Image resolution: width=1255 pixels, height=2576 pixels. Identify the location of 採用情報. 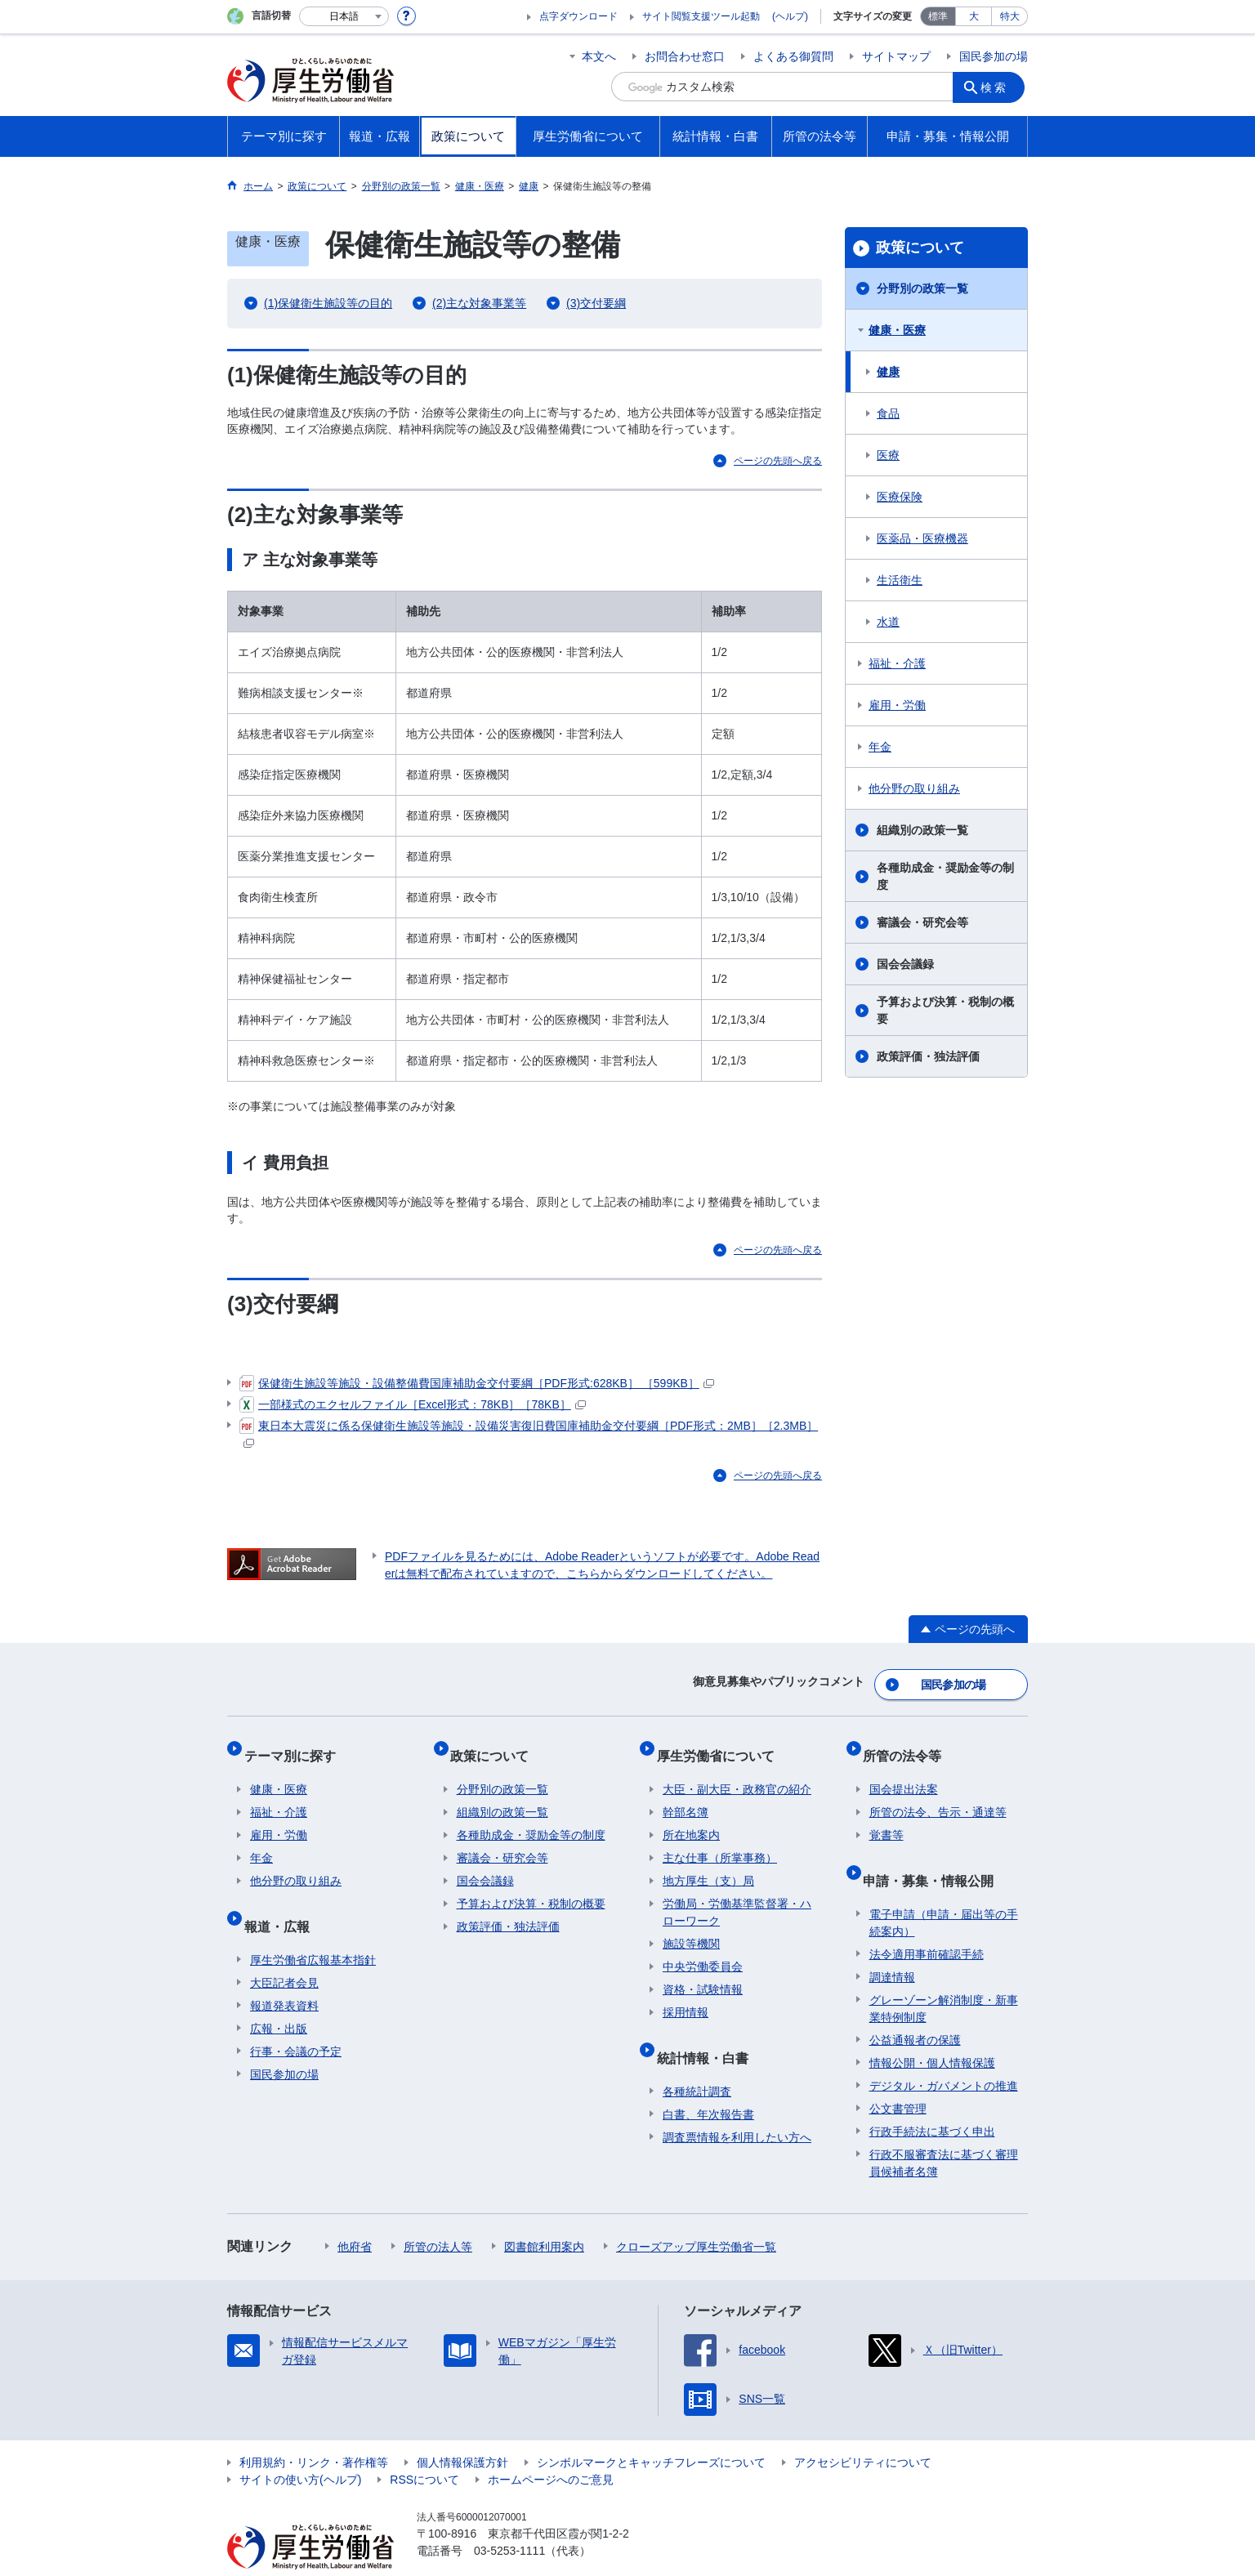
(685, 1994).